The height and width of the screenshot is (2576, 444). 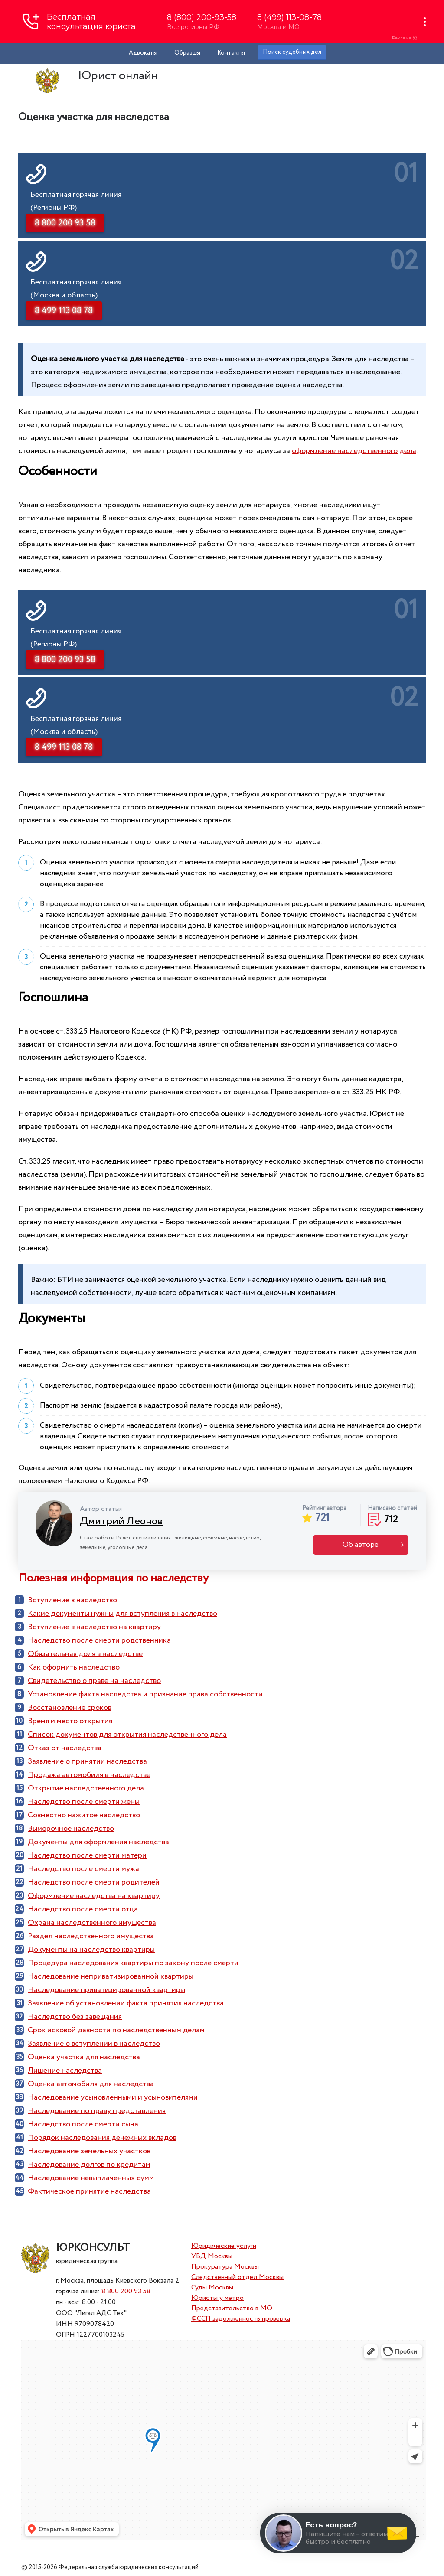 What do you see at coordinates (116, 2030) in the screenshot?
I see `Срок исковой давности по наследственным делам` at bounding box center [116, 2030].